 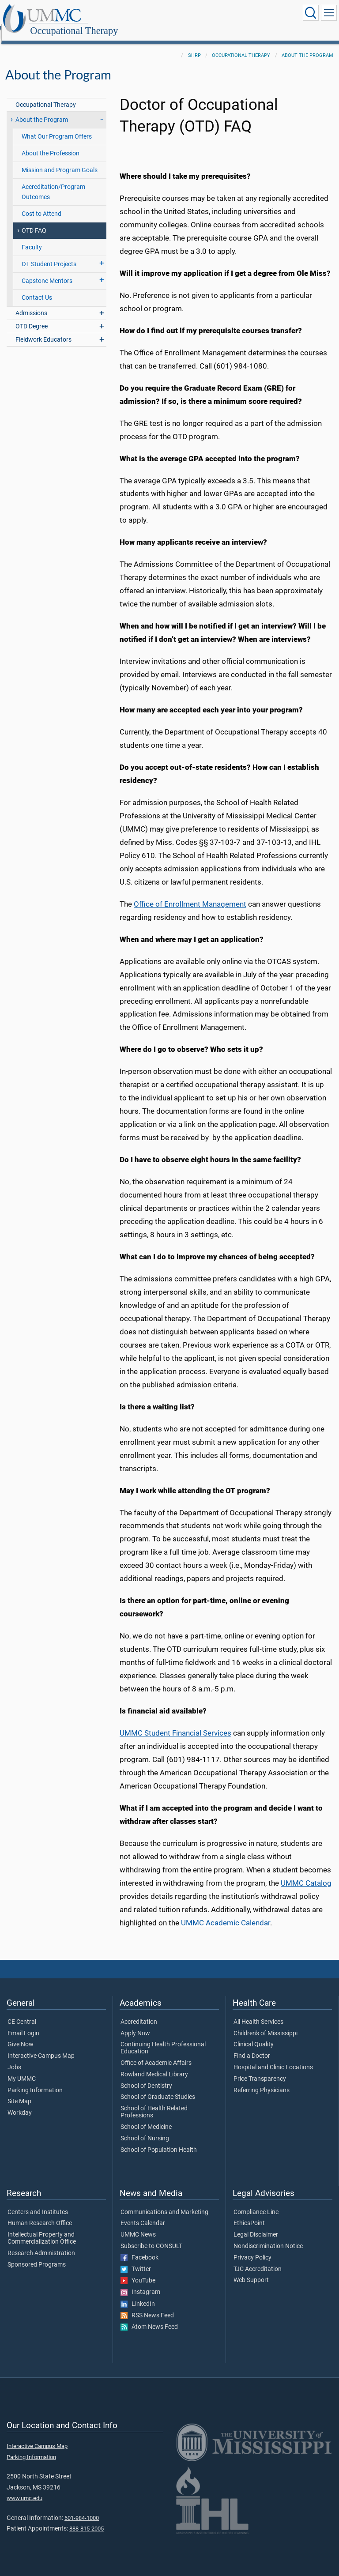 What do you see at coordinates (273, 2057) in the screenshot?
I see `Hospital and Clinic Locations` at bounding box center [273, 2057].